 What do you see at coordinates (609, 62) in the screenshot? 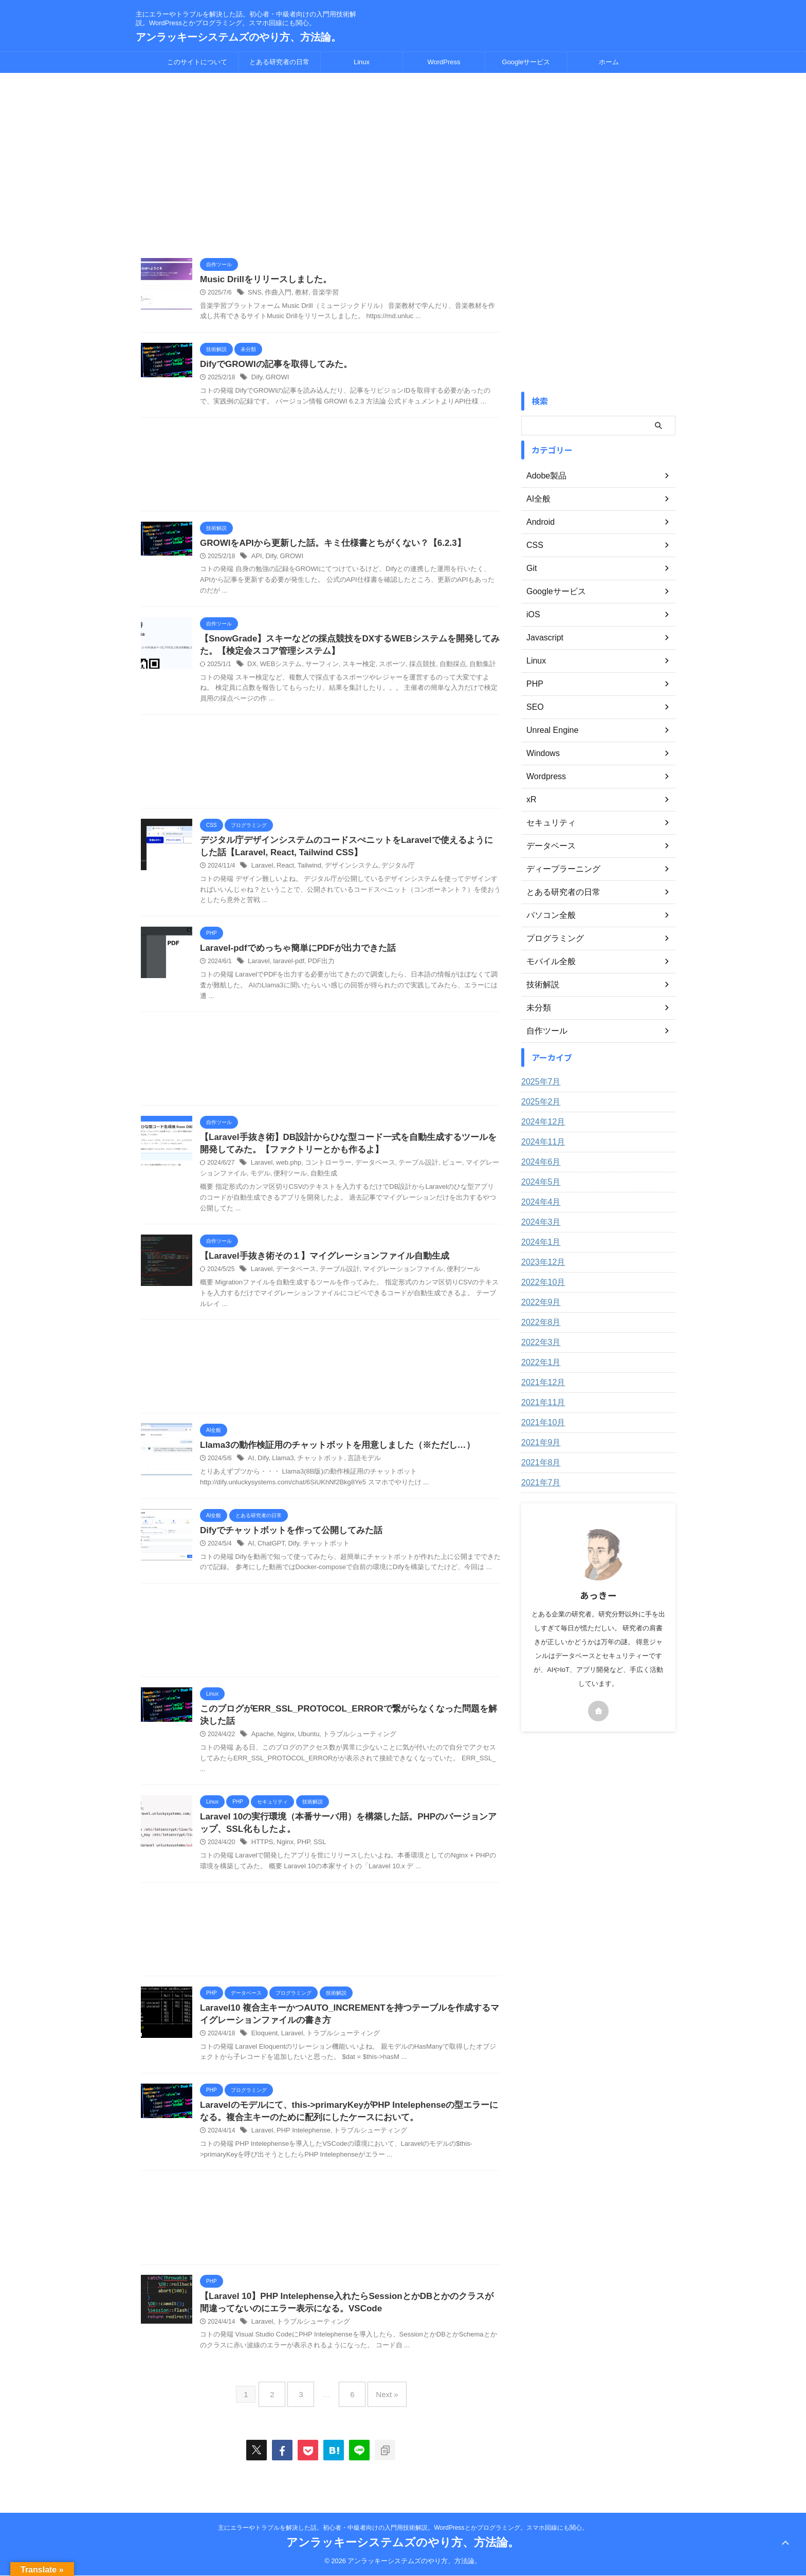
I see `ホーム` at bounding box center [609, 62].